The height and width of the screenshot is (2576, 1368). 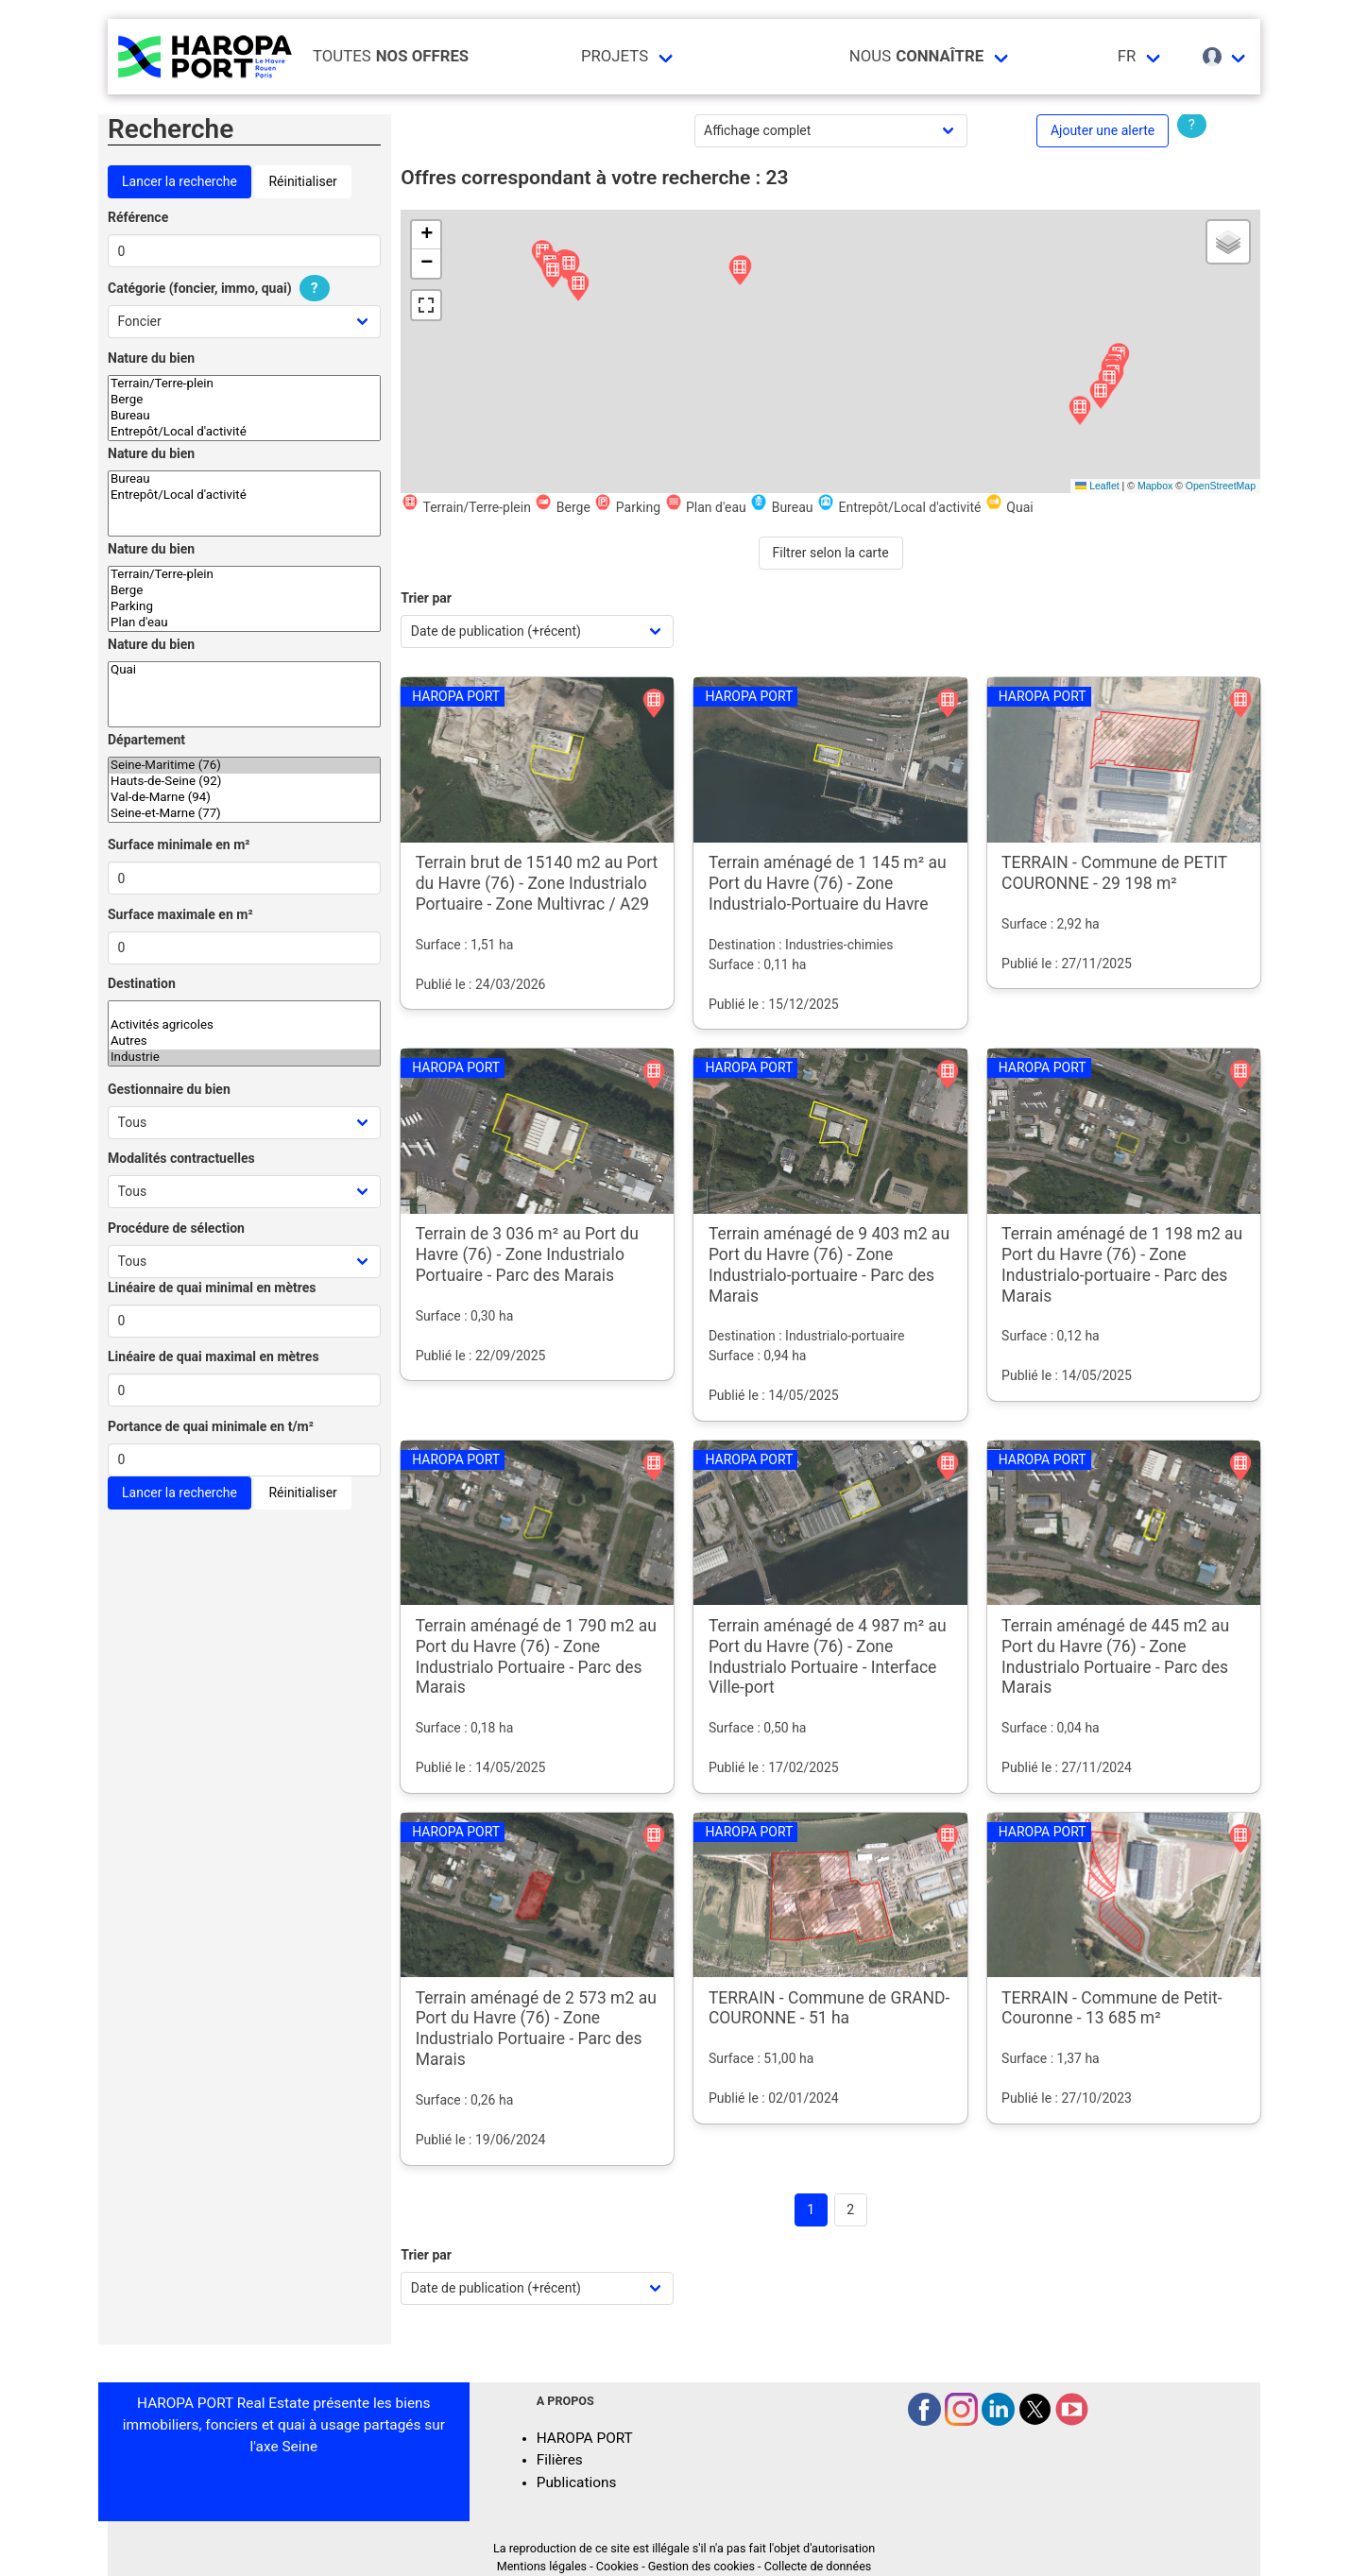 What do you see at coordinates (244, 384) in the screenshot?
I see `Terrain/Terre-plein` at bounding box center [244, 384].